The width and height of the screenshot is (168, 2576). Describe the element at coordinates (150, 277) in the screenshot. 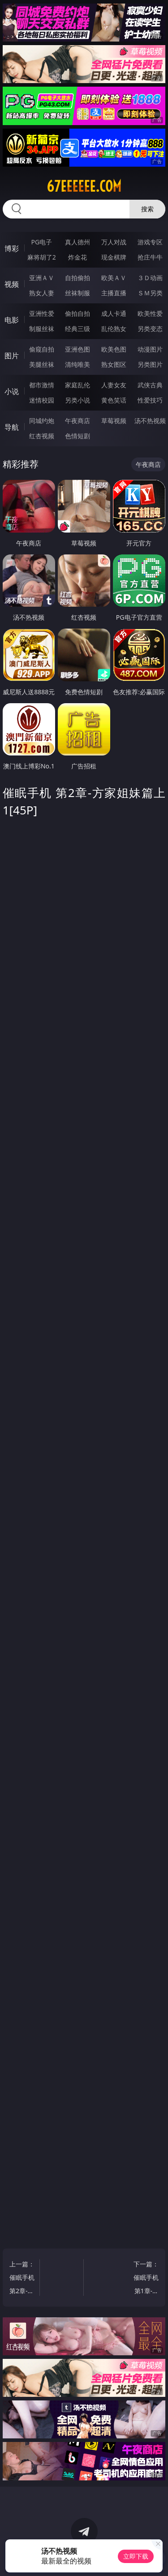

I see `３Ｄ动画` at that location.